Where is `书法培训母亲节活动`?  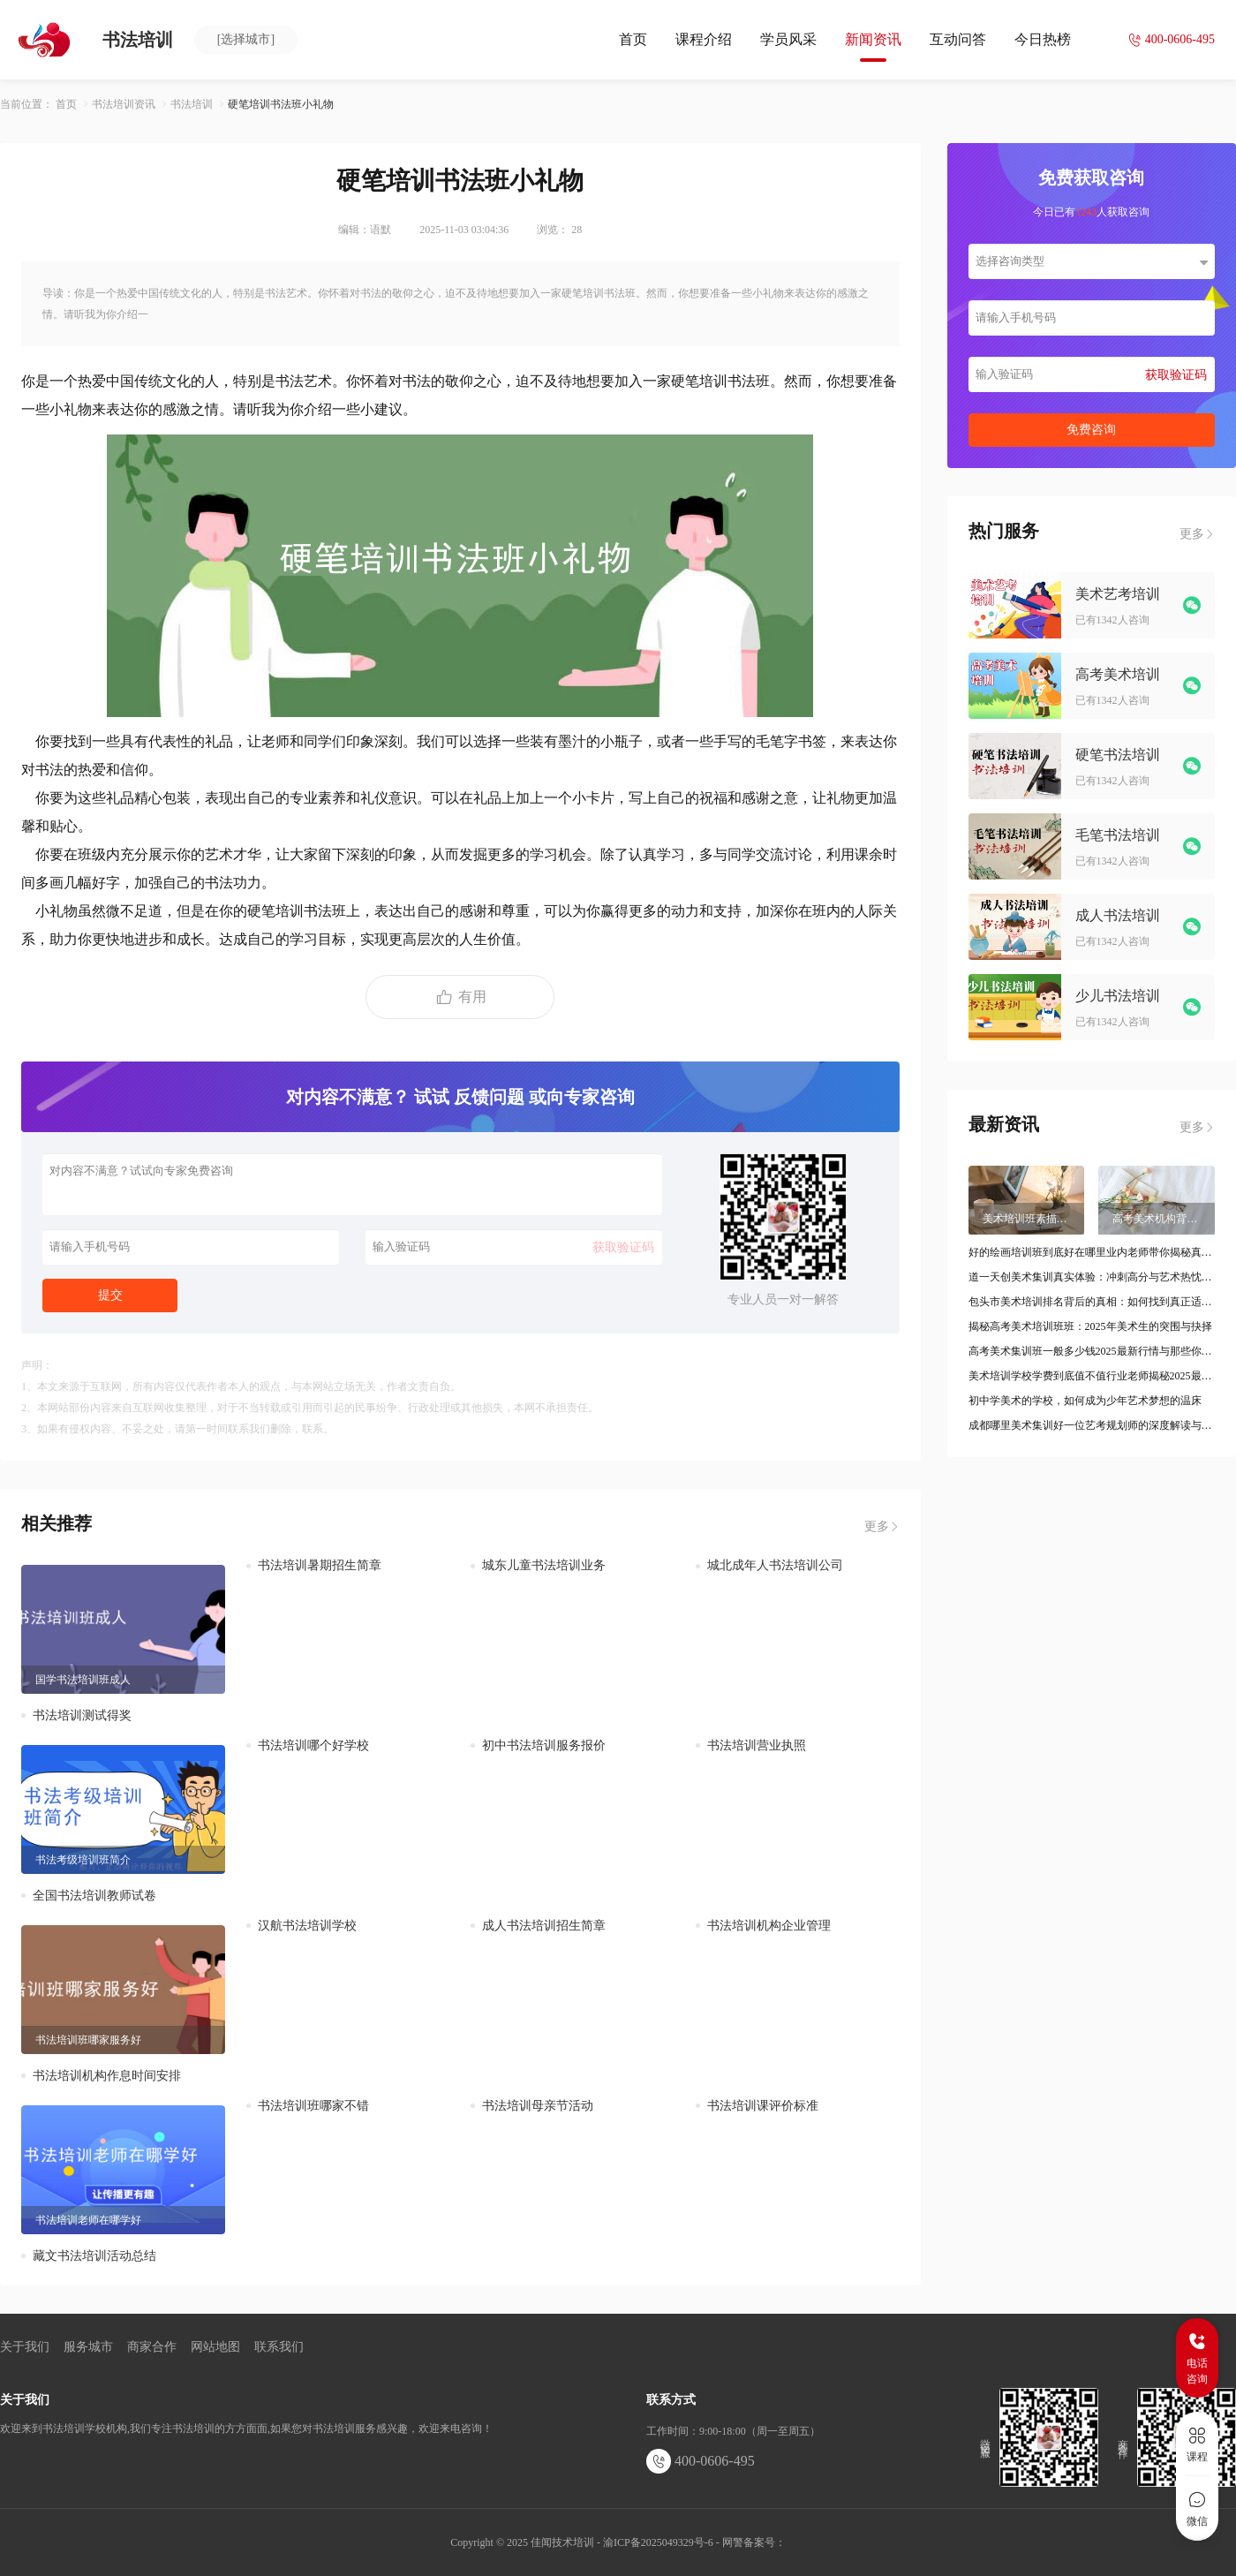
书法培训母亲节活动 is located at coordinates (537, 2105).